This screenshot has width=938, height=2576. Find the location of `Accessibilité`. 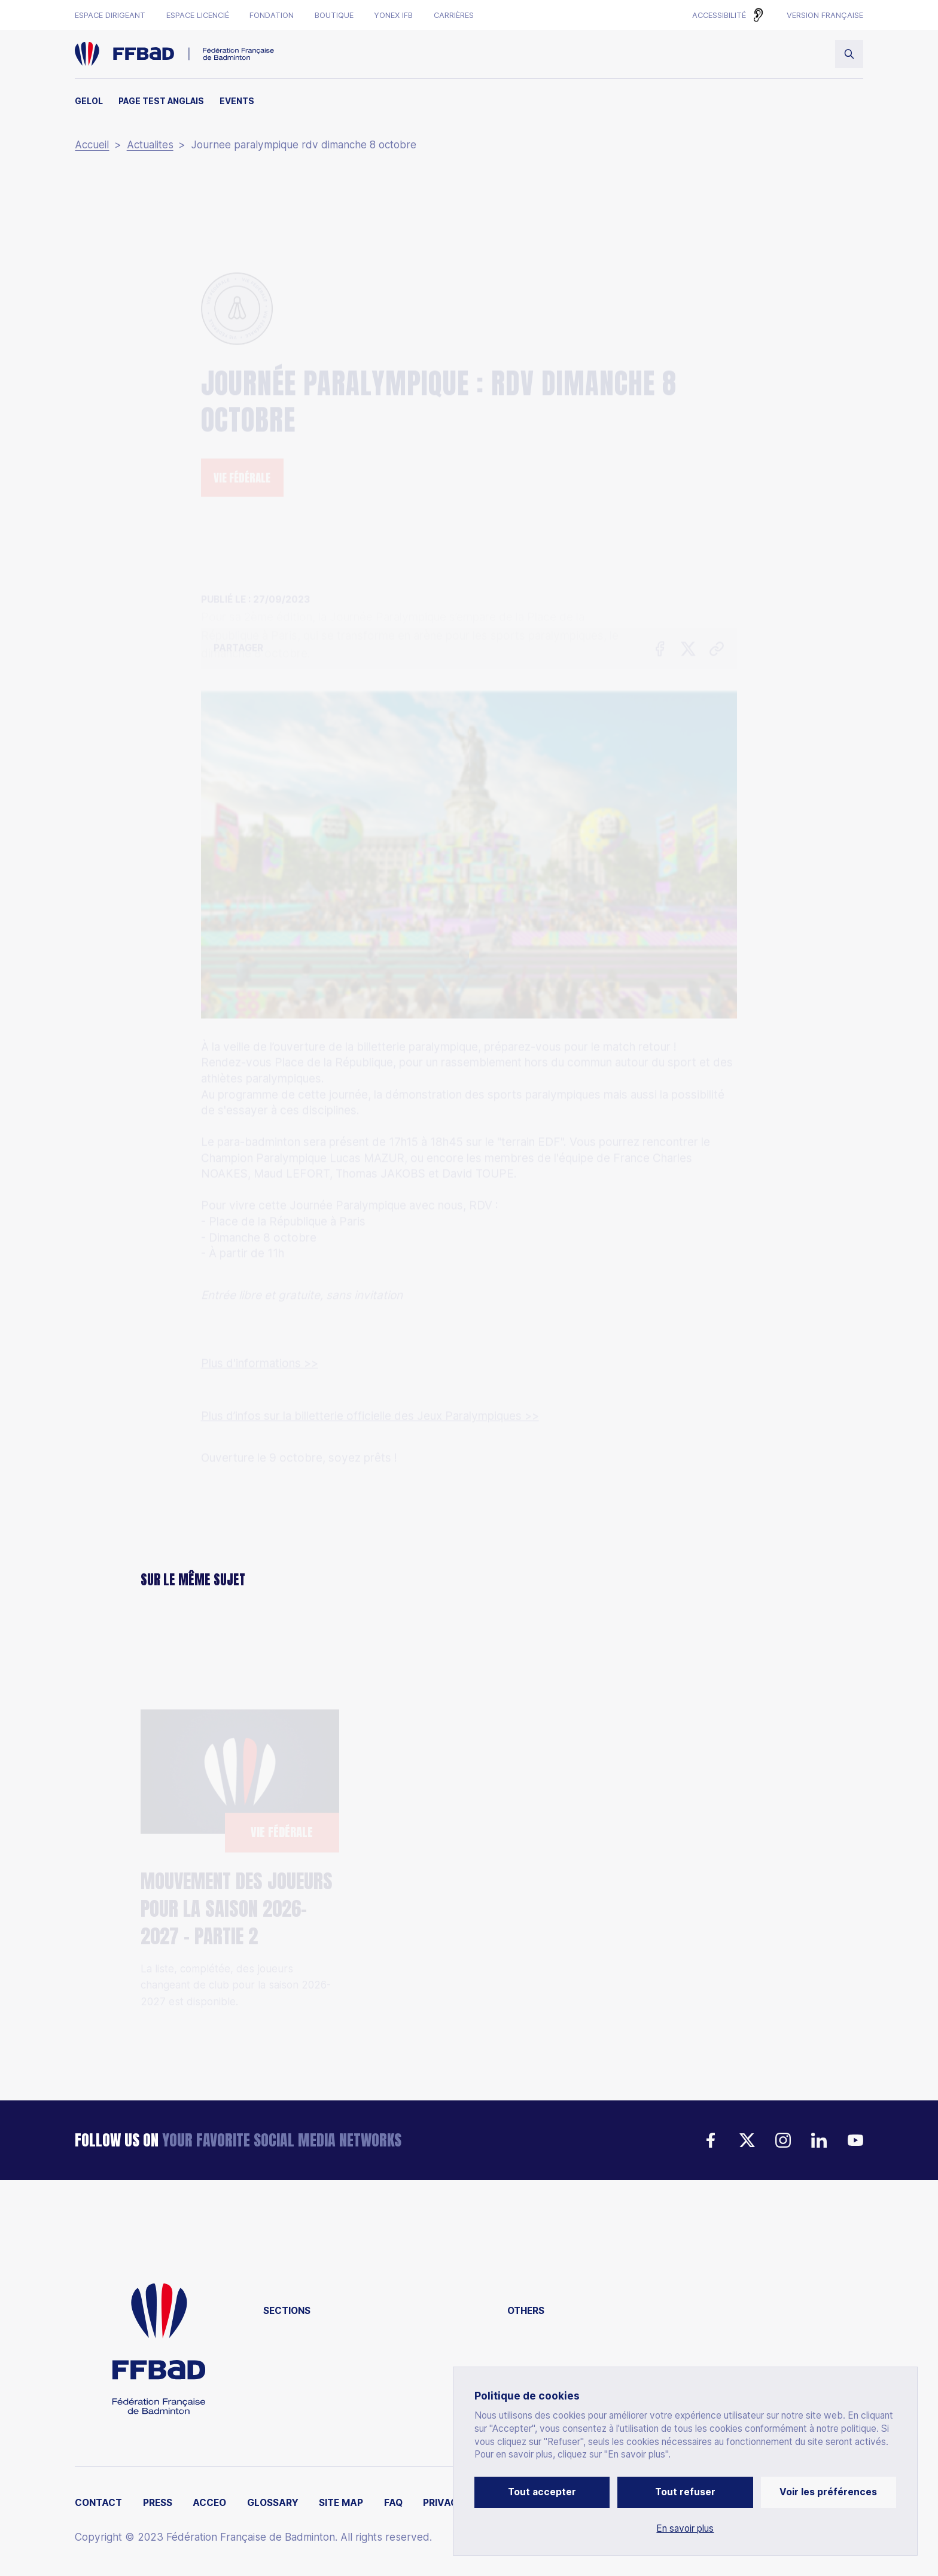

Accessibilité is located at coordinates (719, 15).